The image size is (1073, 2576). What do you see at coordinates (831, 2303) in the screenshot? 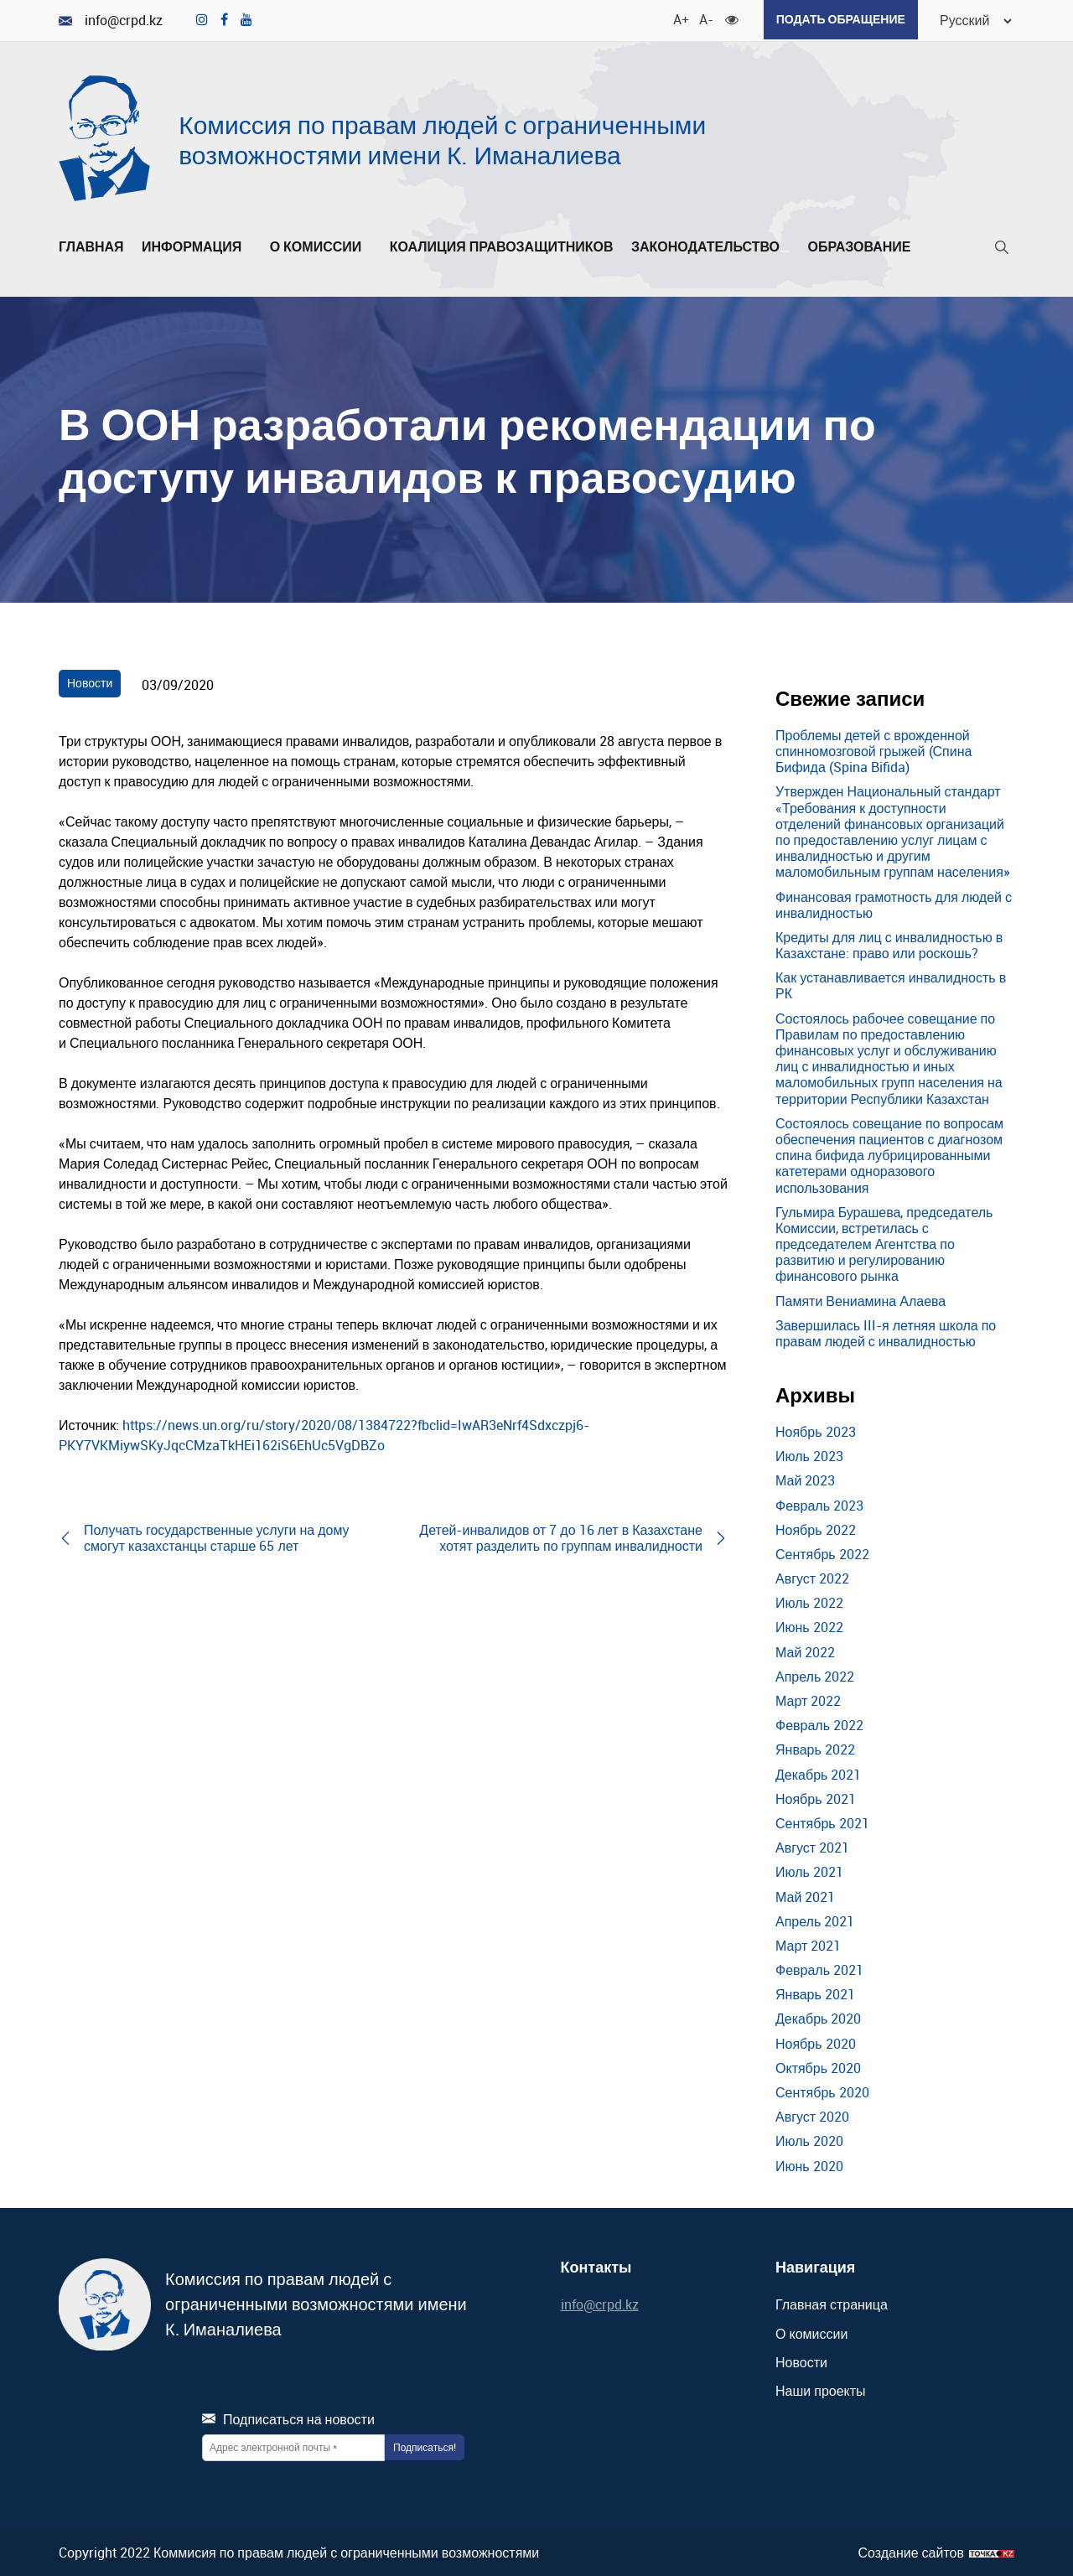
I see `Главная страница` at bounding box center [831, 2303].